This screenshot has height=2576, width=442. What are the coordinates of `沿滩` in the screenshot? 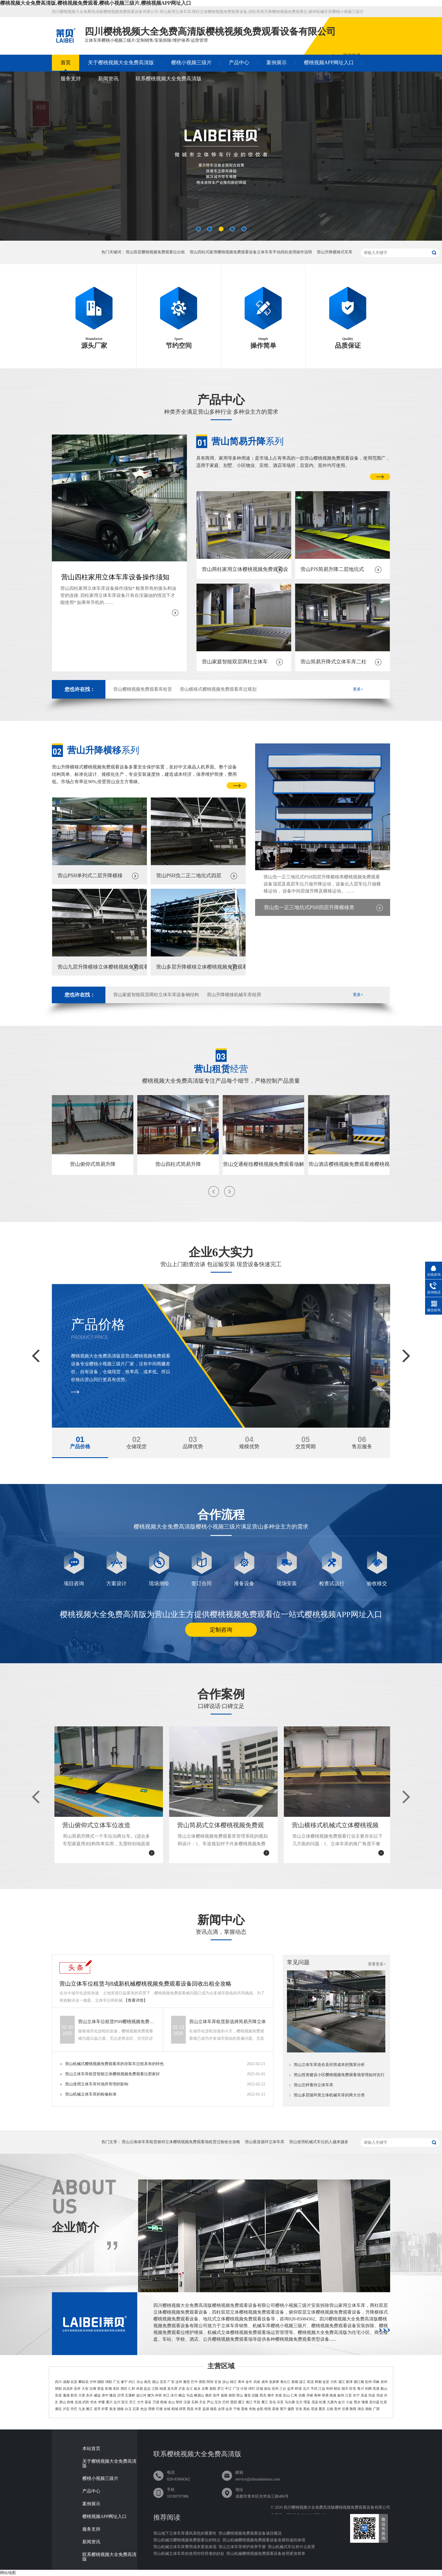 It's located at (92, 2389).